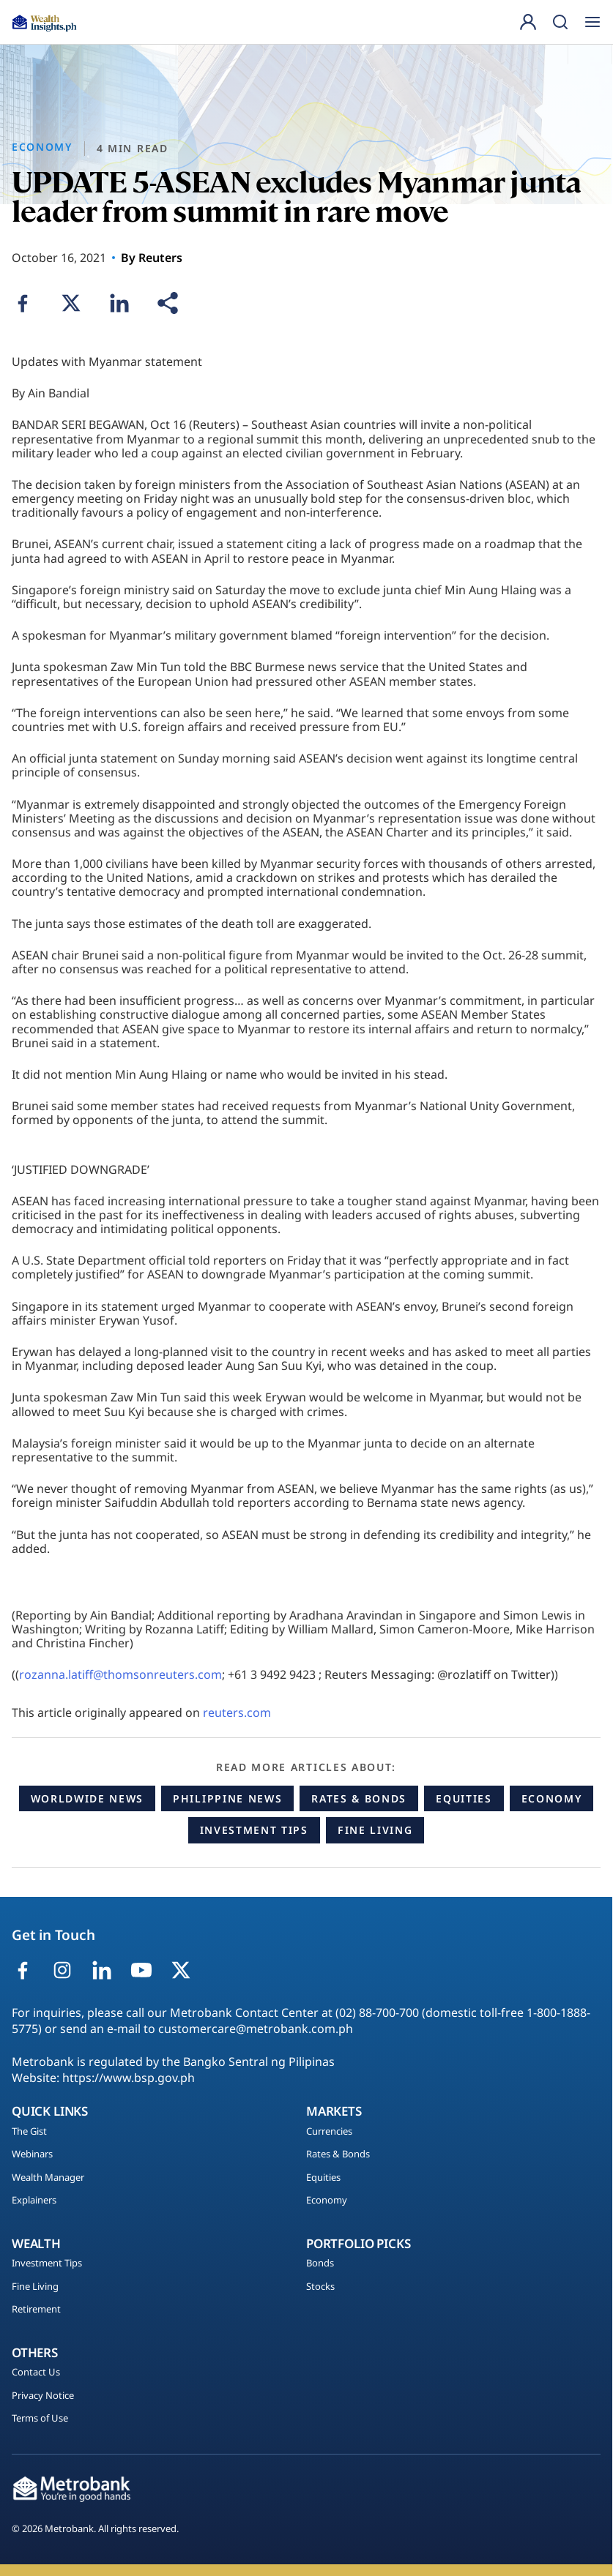  What do you see at coordinates (43, 2396) in the screenshot?
I see `Privacy Notice` at bounding box center [43, 2396].